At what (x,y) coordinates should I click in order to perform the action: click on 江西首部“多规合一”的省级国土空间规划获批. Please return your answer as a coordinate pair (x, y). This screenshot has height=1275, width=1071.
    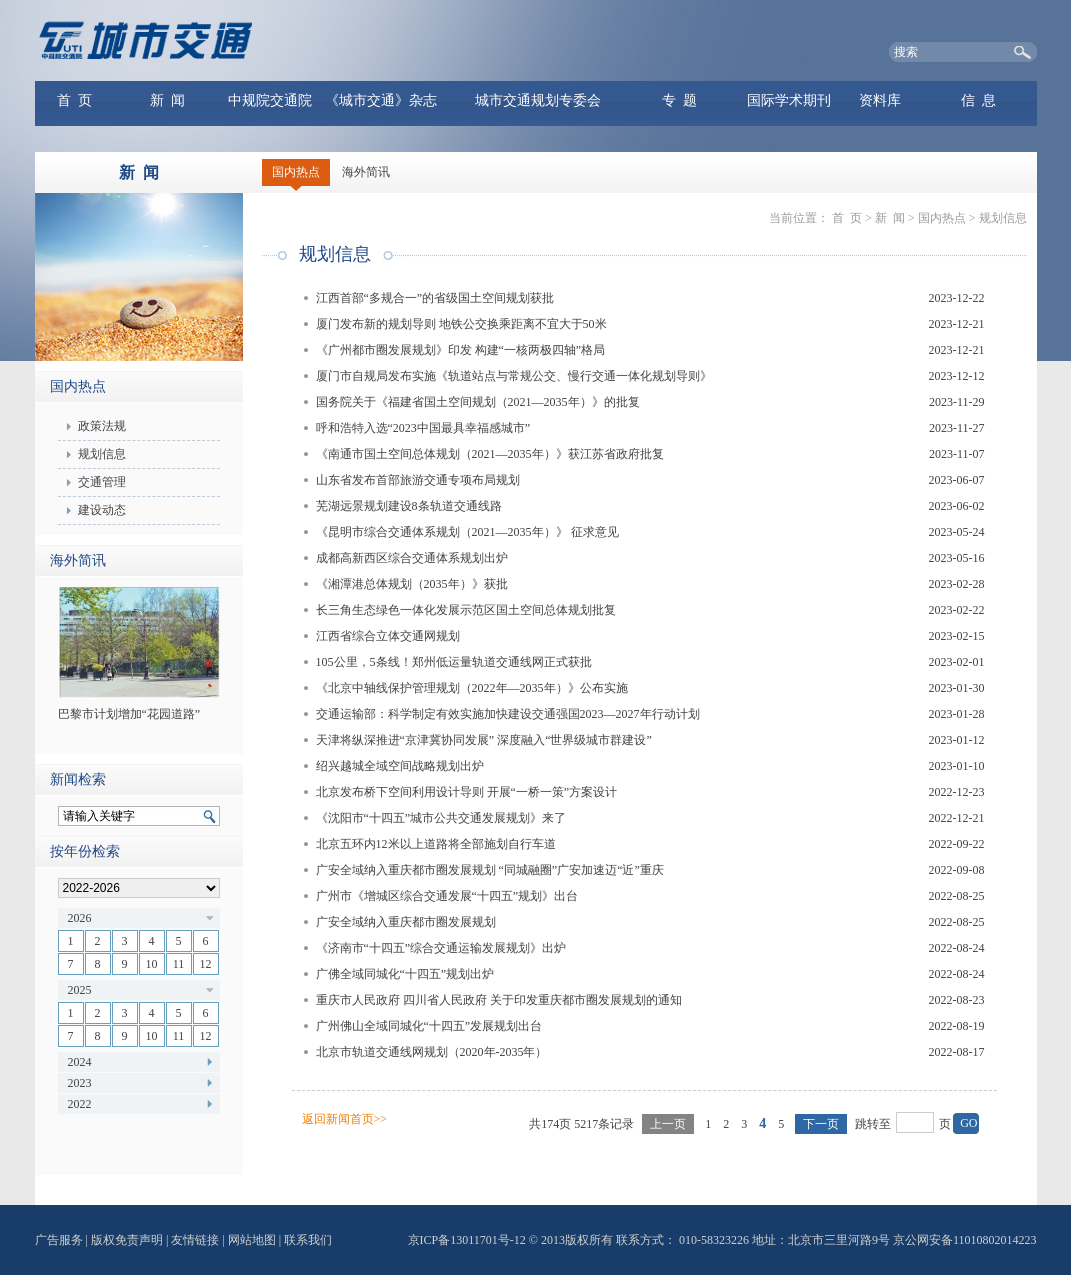
    Looking at the image, I should click on (435, 298).